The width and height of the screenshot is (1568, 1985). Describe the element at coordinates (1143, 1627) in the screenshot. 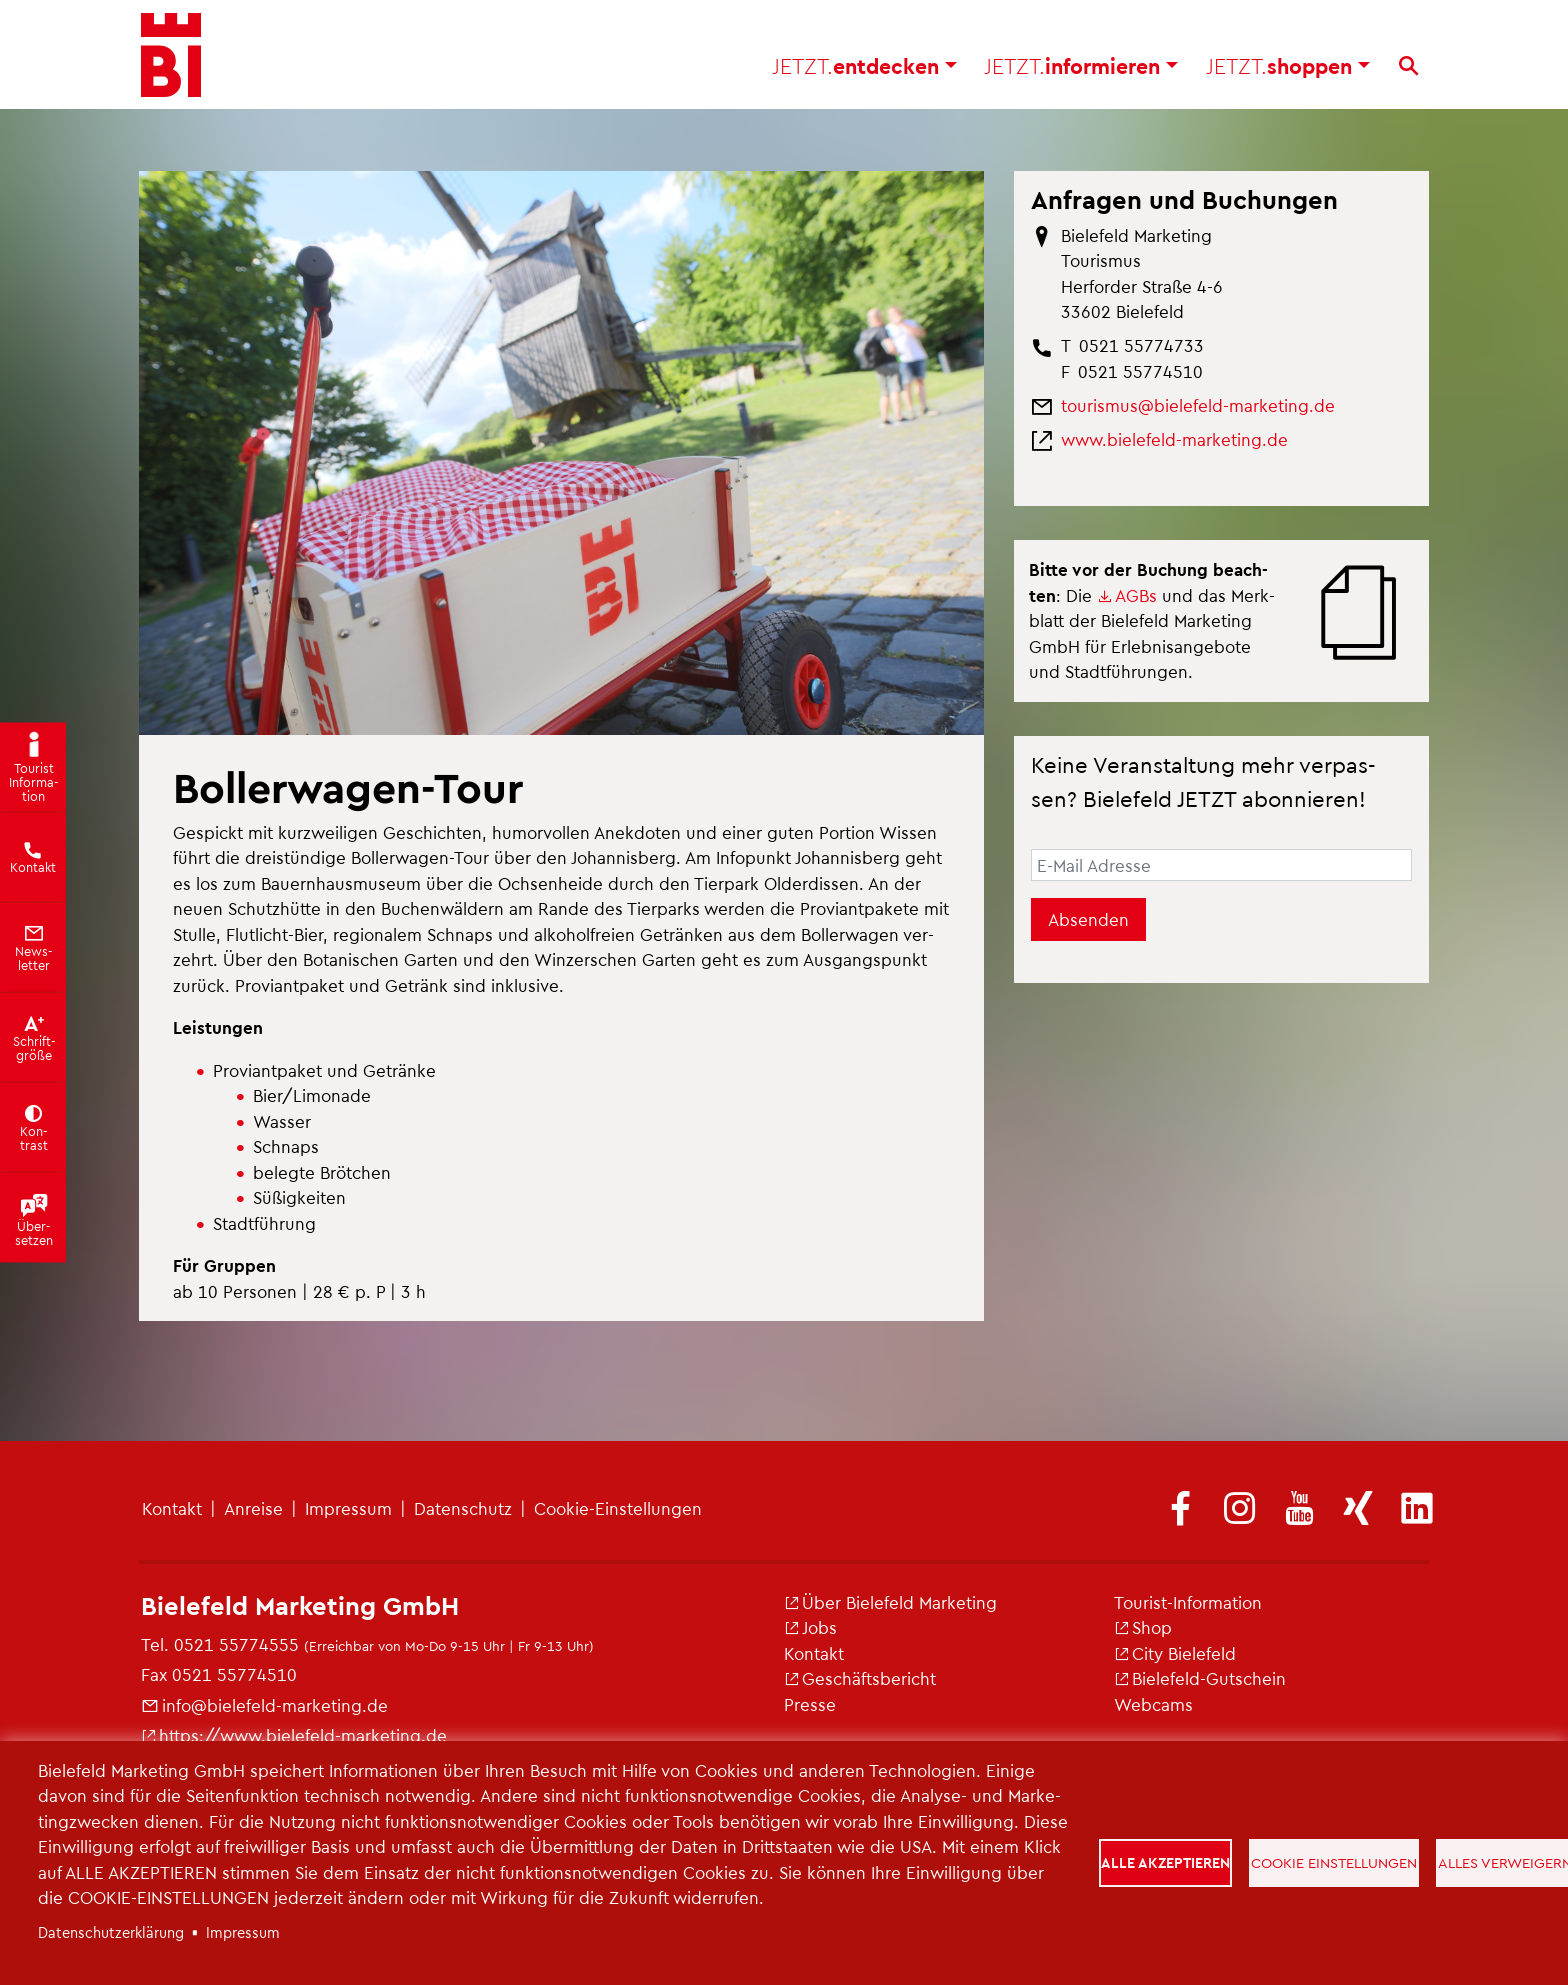

I see `Shop [(Link ist extern)]` at that location.